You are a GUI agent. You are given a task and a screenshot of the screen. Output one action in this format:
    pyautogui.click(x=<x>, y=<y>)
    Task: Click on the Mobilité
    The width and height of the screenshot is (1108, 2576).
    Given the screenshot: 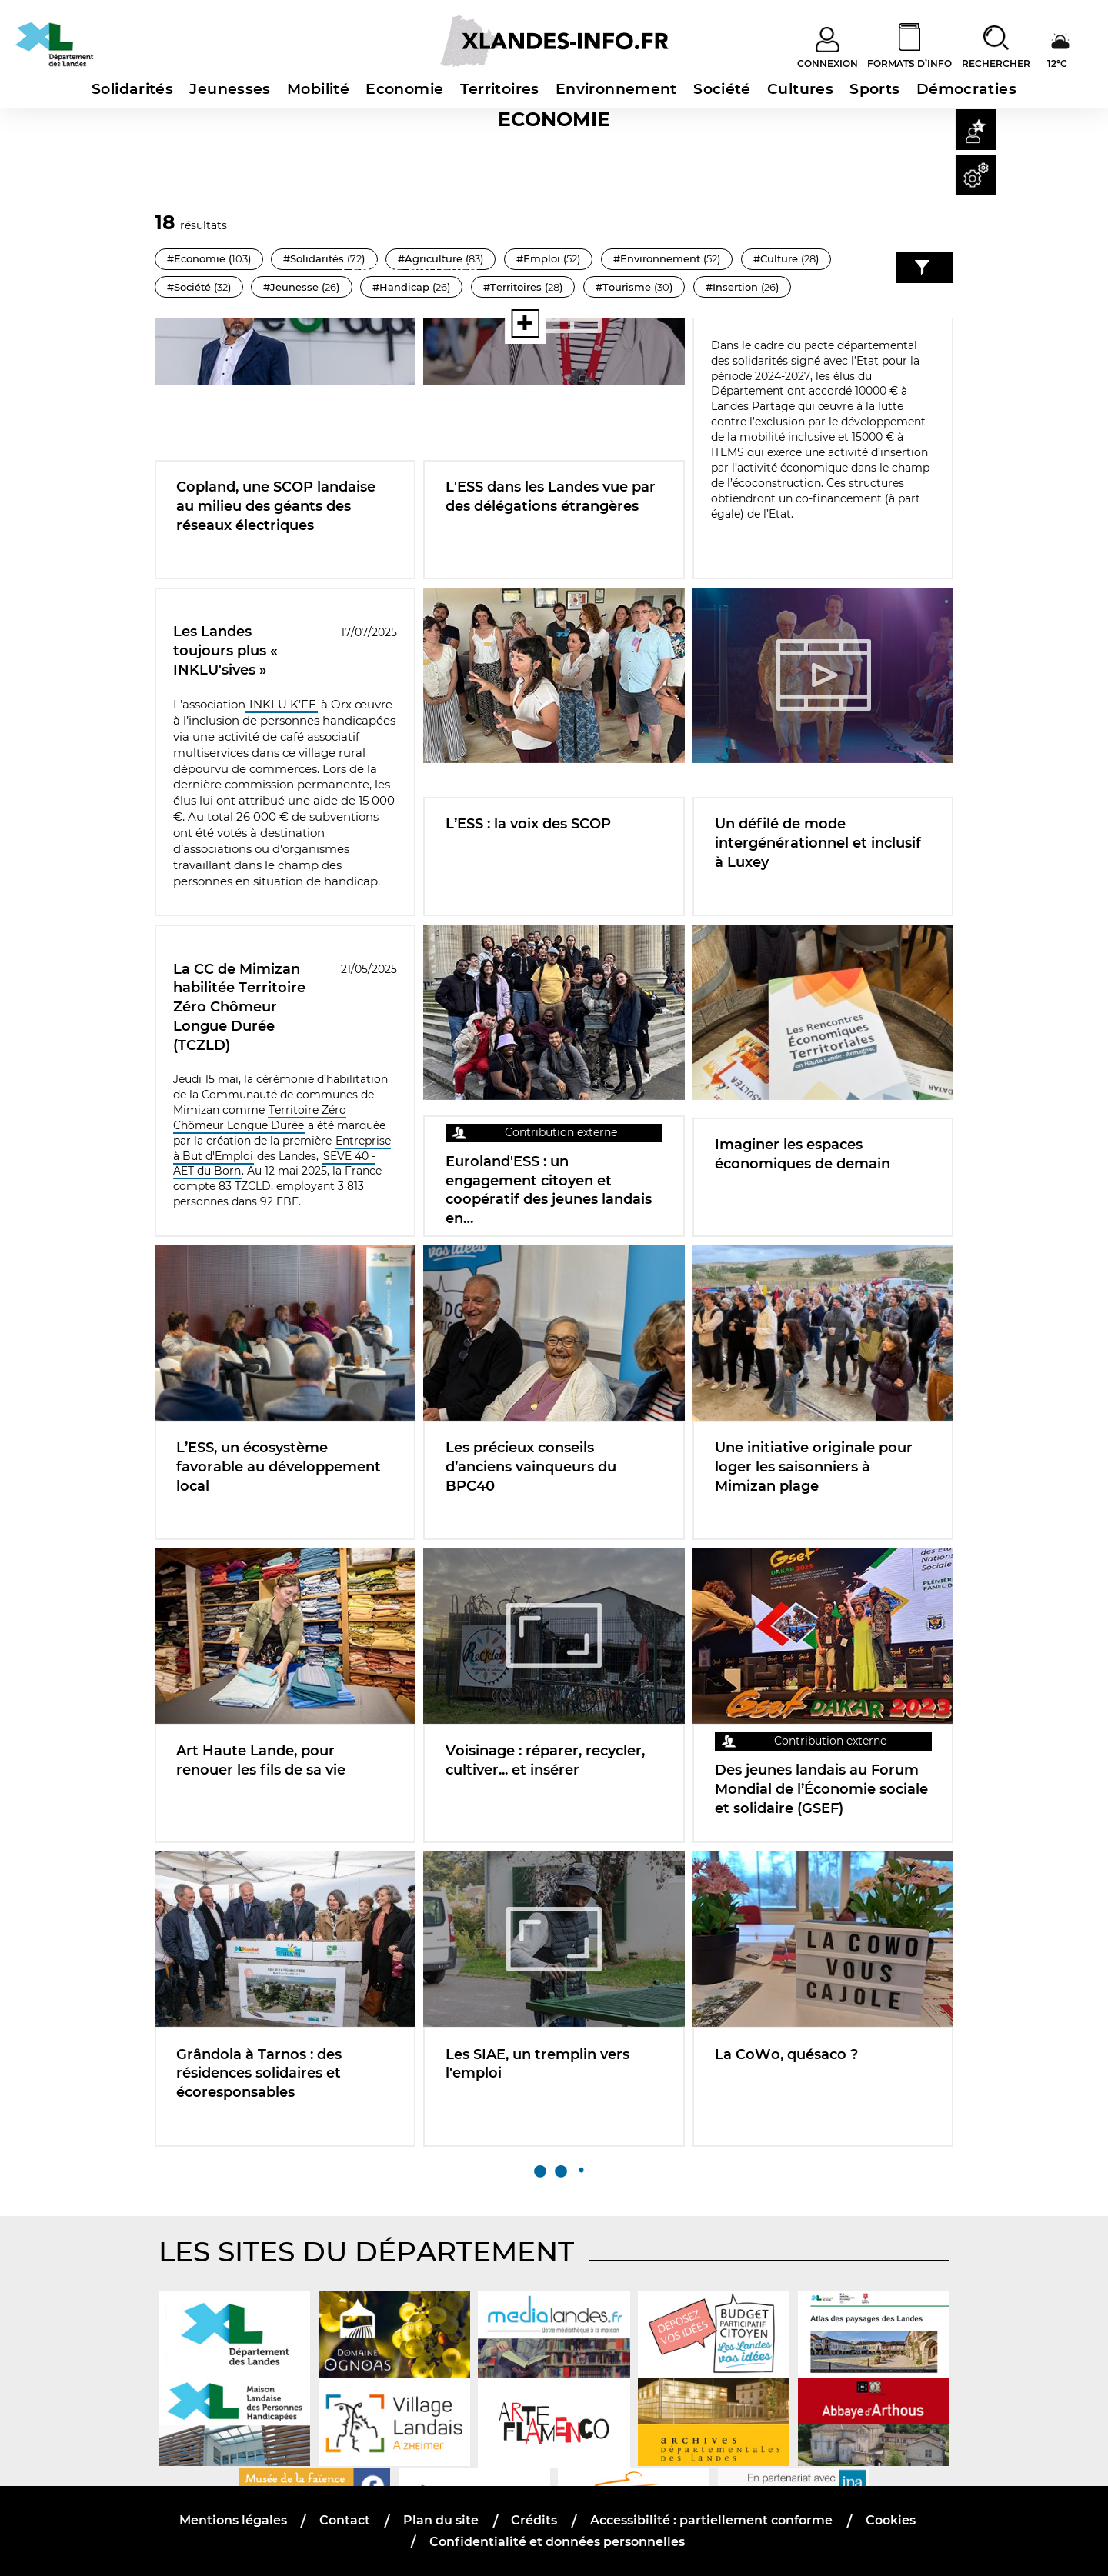 What is the action you would take?
    pyautogui.click(x=318, y=89)
    